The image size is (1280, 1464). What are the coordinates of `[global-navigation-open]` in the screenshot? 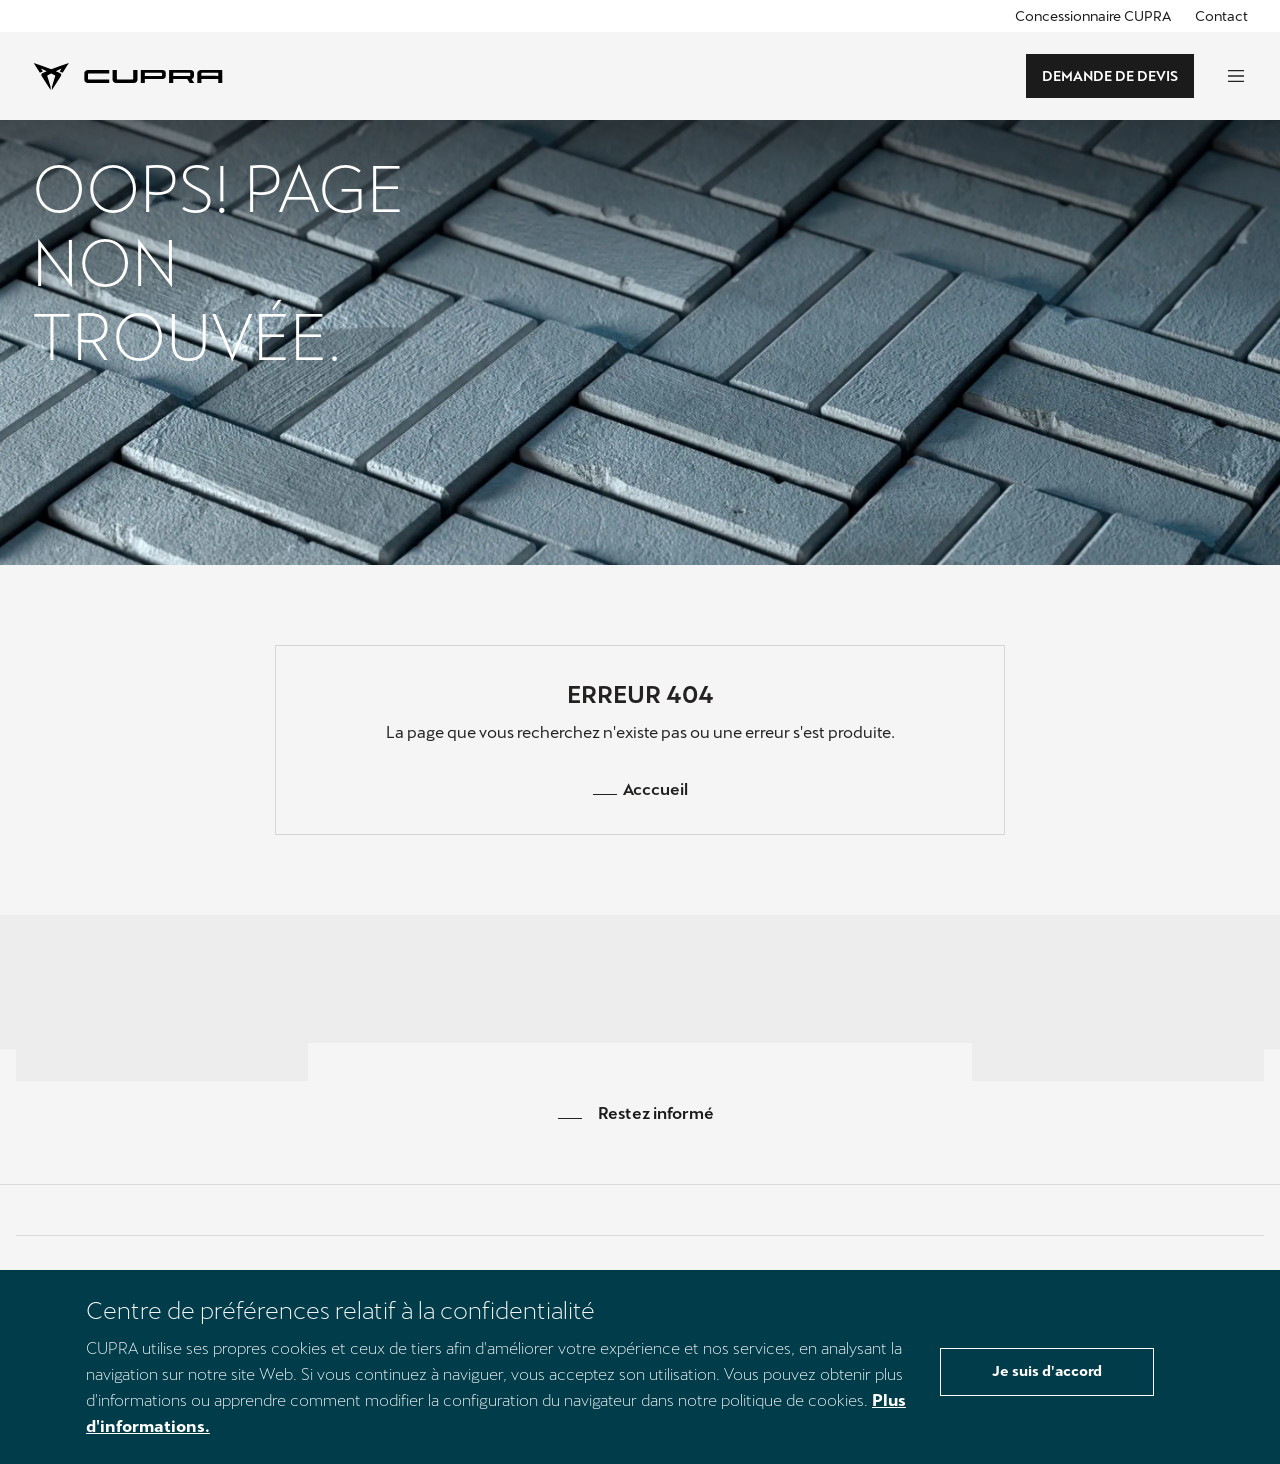 It's located at (1236, 76).